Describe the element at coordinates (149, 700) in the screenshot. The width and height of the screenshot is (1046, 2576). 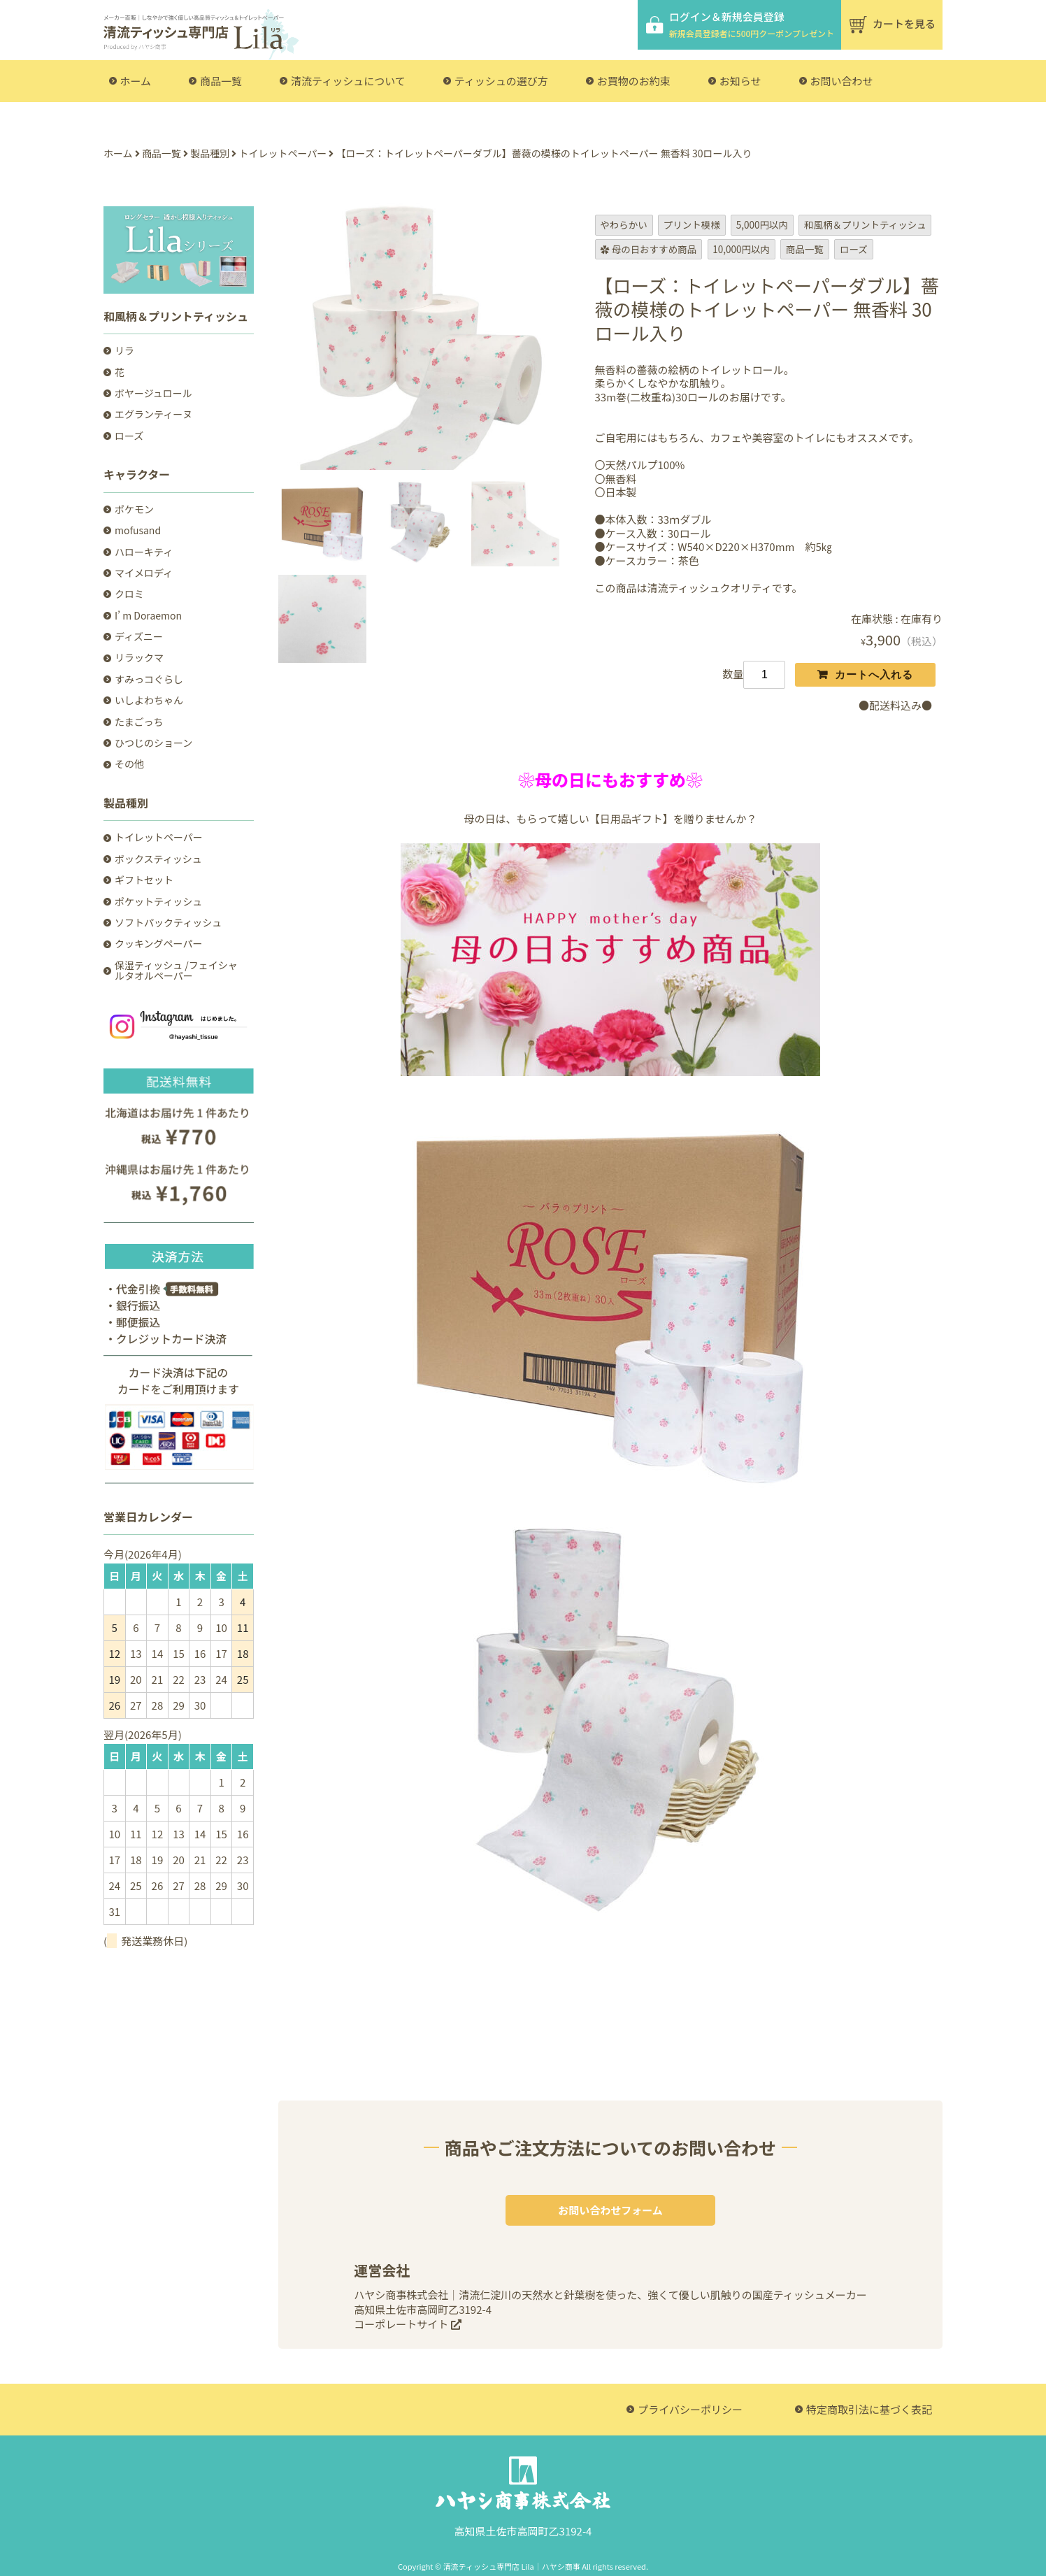
I see `いしよわちゃん` at that location.